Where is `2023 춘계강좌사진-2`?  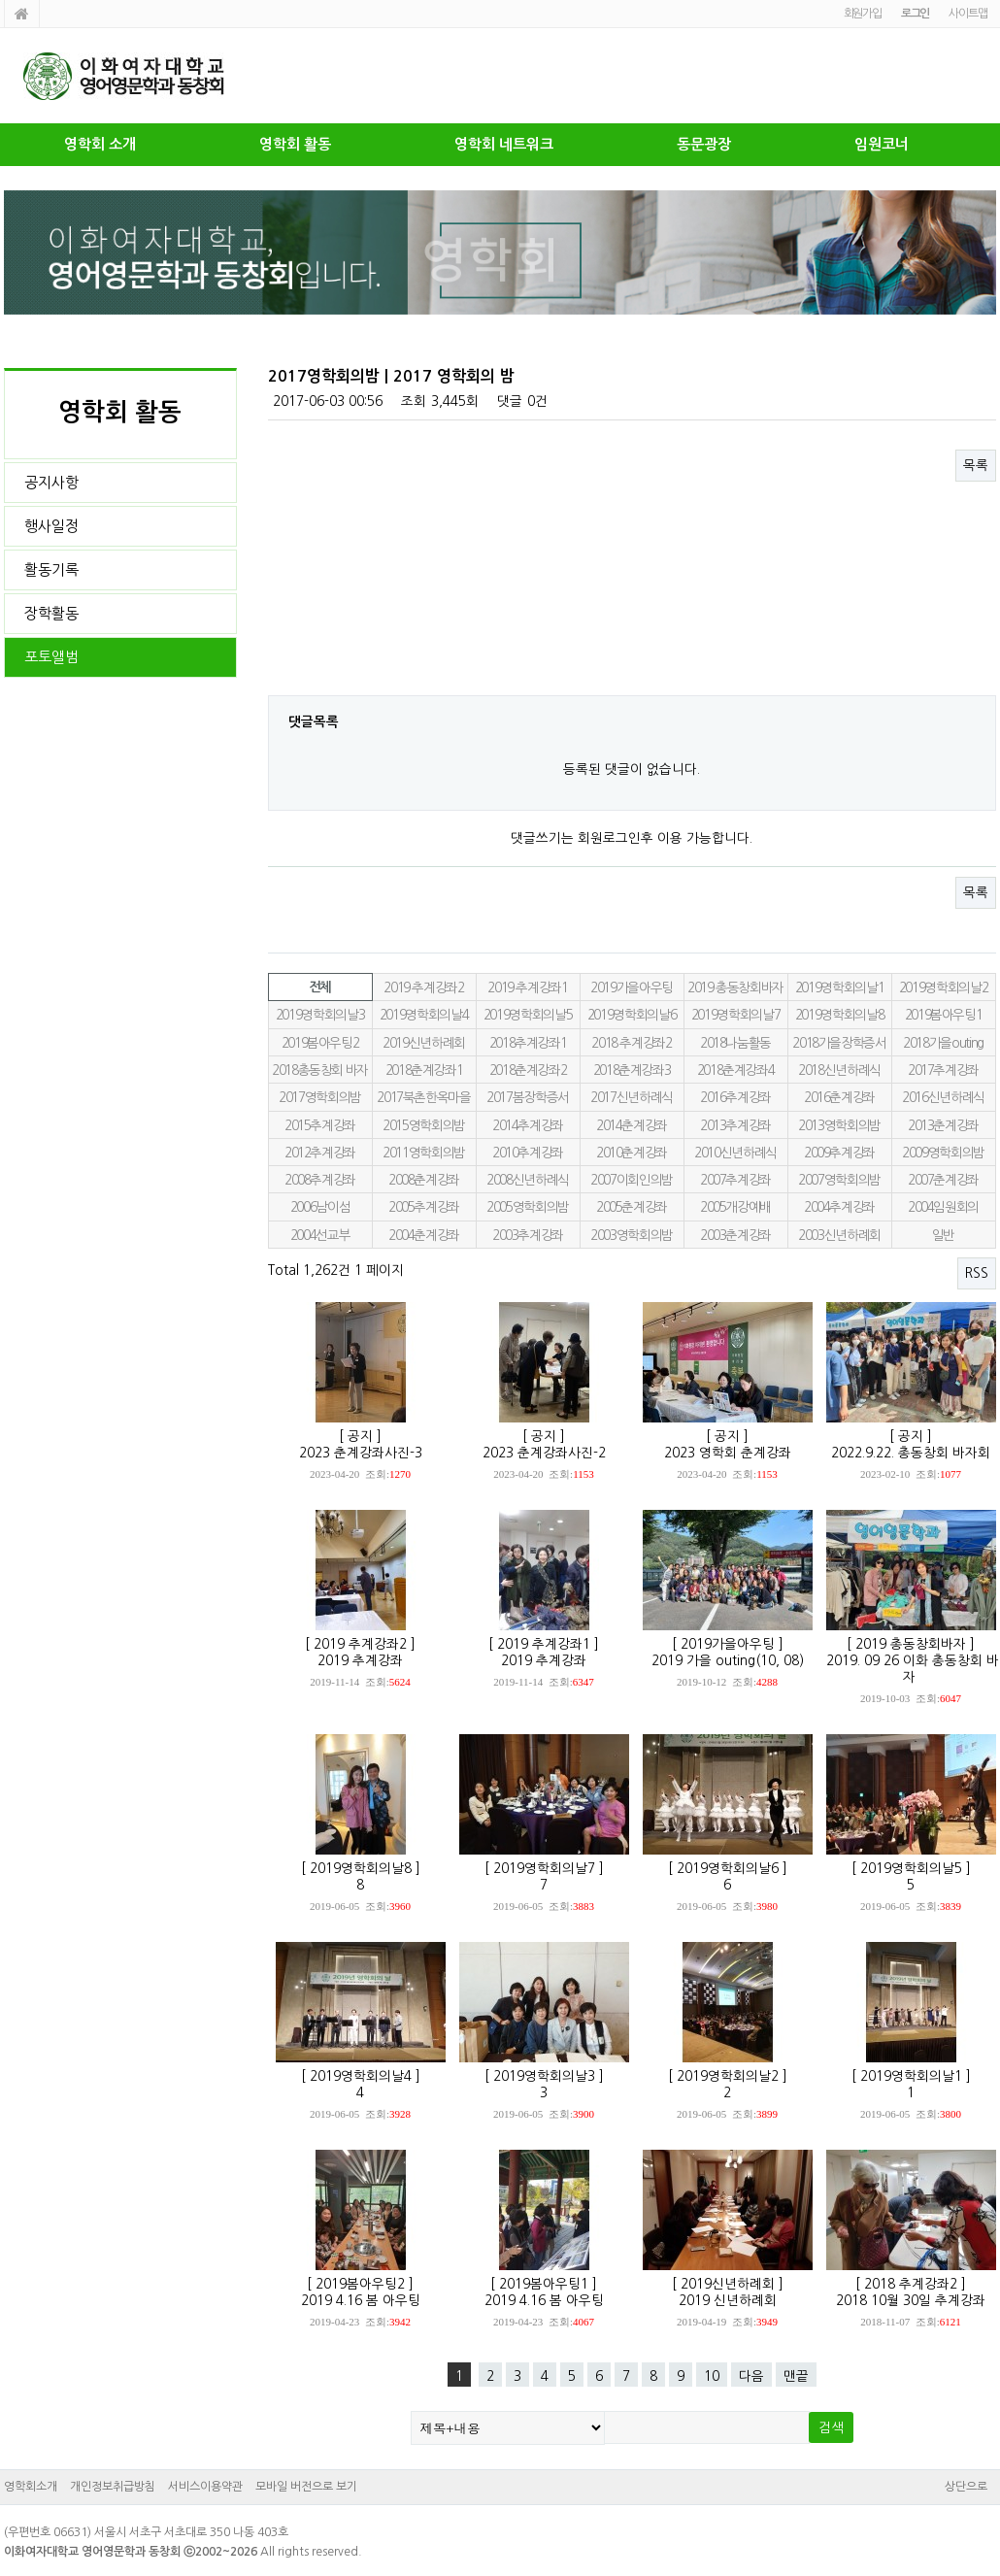 2023 춘계강좌사진-2 is located at coordinates (544, 1452).